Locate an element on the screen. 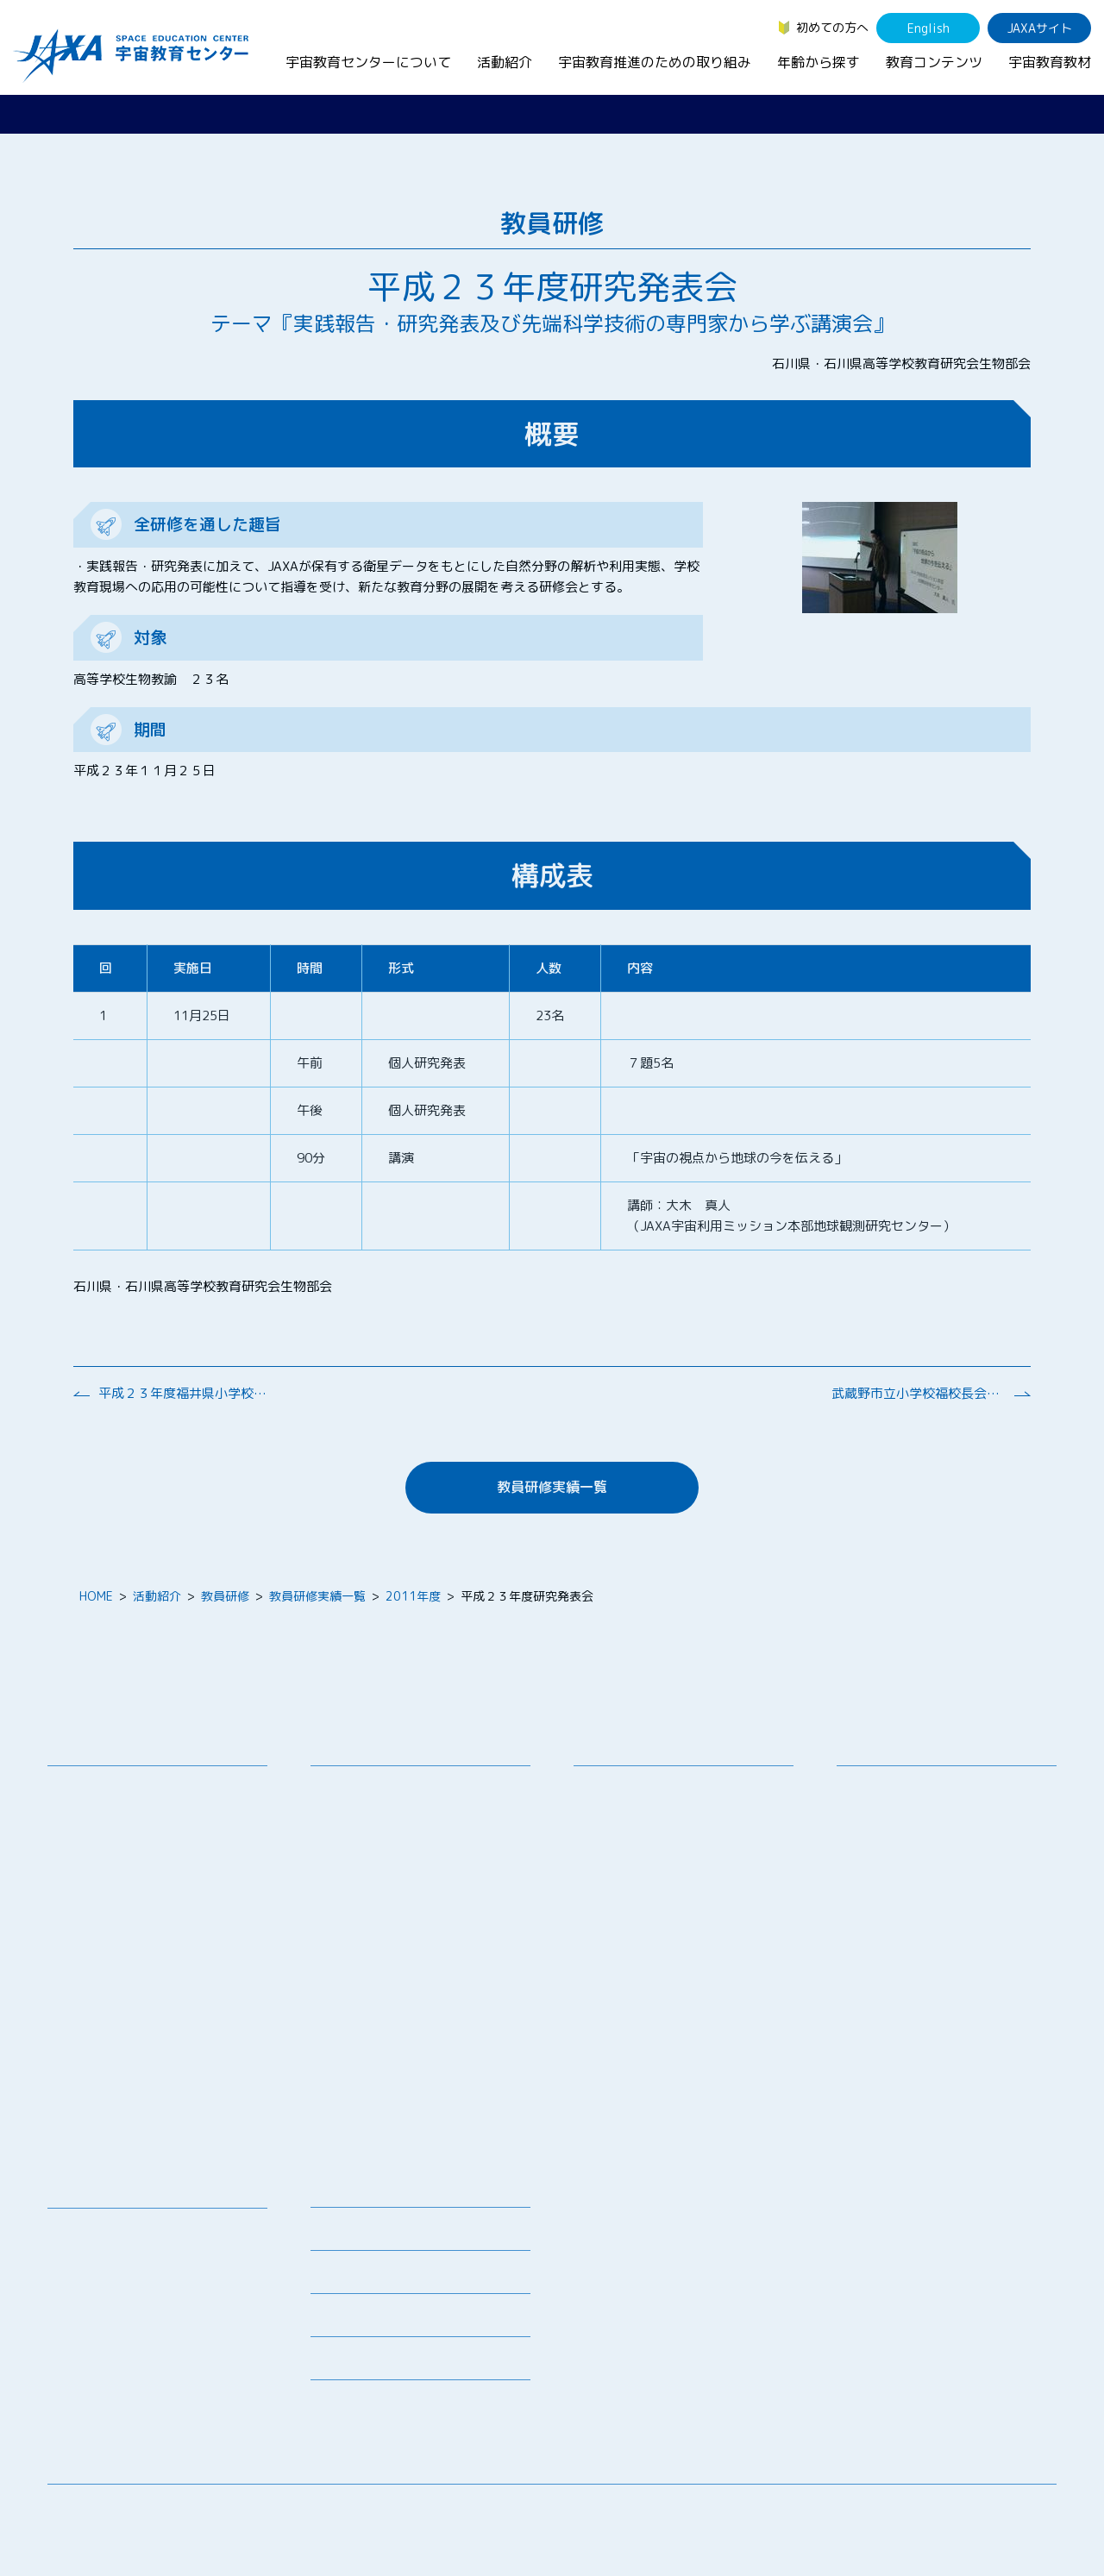  企業連携 is located at coordinates (610, 1851).